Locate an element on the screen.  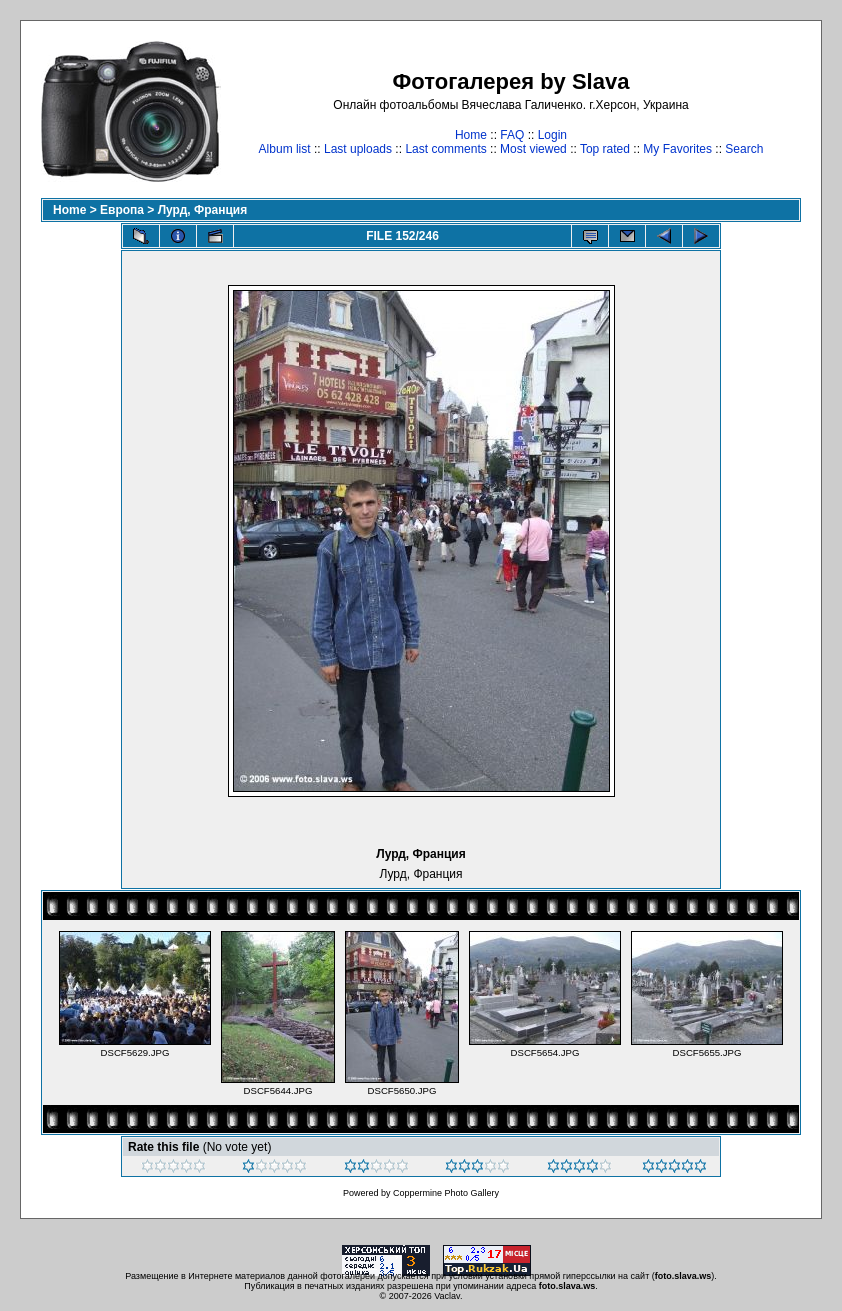
My Favorites is located at coordinates (677, 149).